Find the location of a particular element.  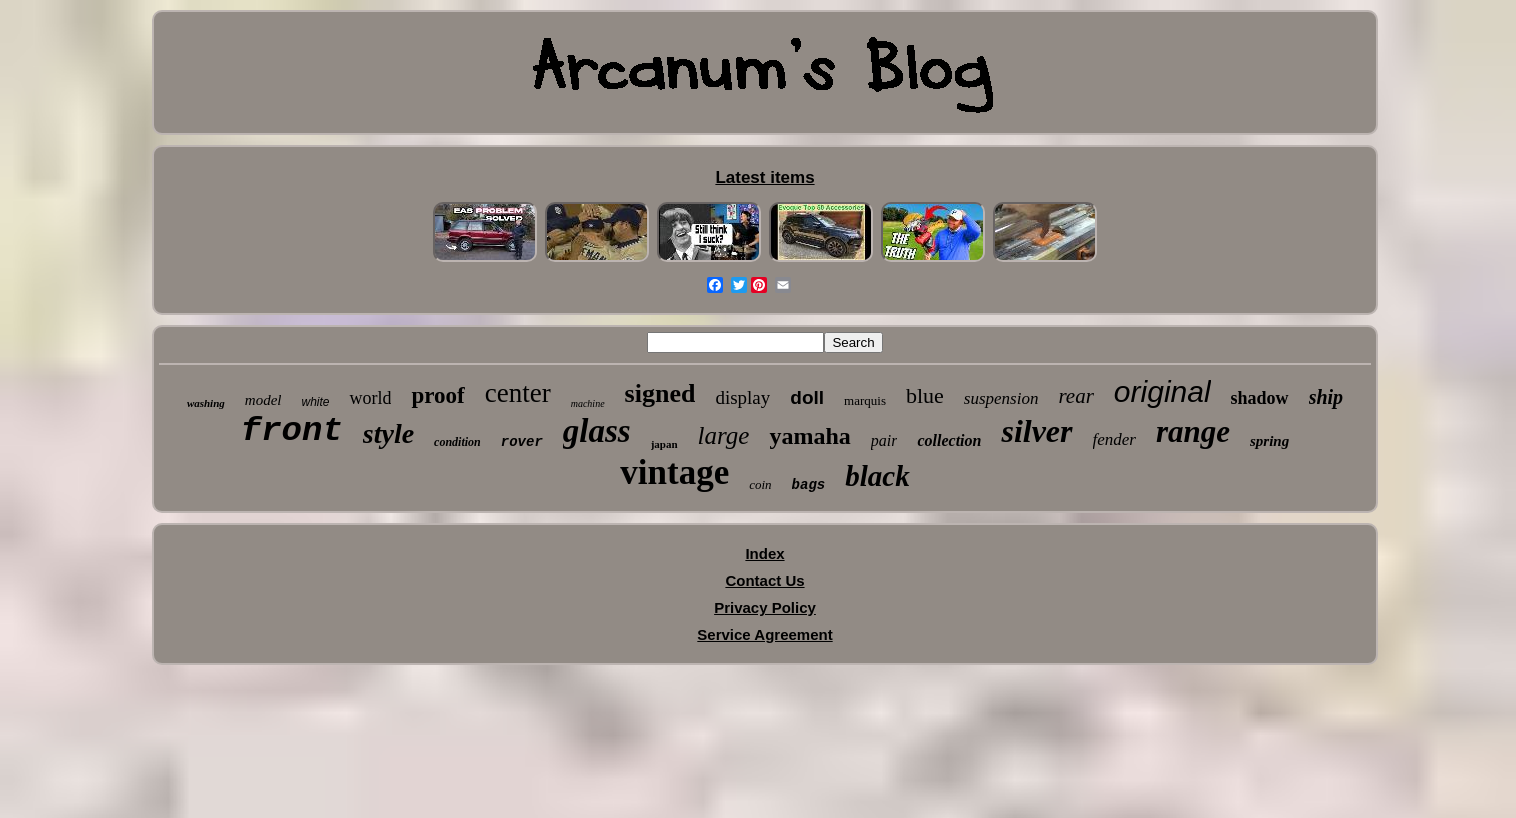

shadow is located at coordinates (1260, 398).